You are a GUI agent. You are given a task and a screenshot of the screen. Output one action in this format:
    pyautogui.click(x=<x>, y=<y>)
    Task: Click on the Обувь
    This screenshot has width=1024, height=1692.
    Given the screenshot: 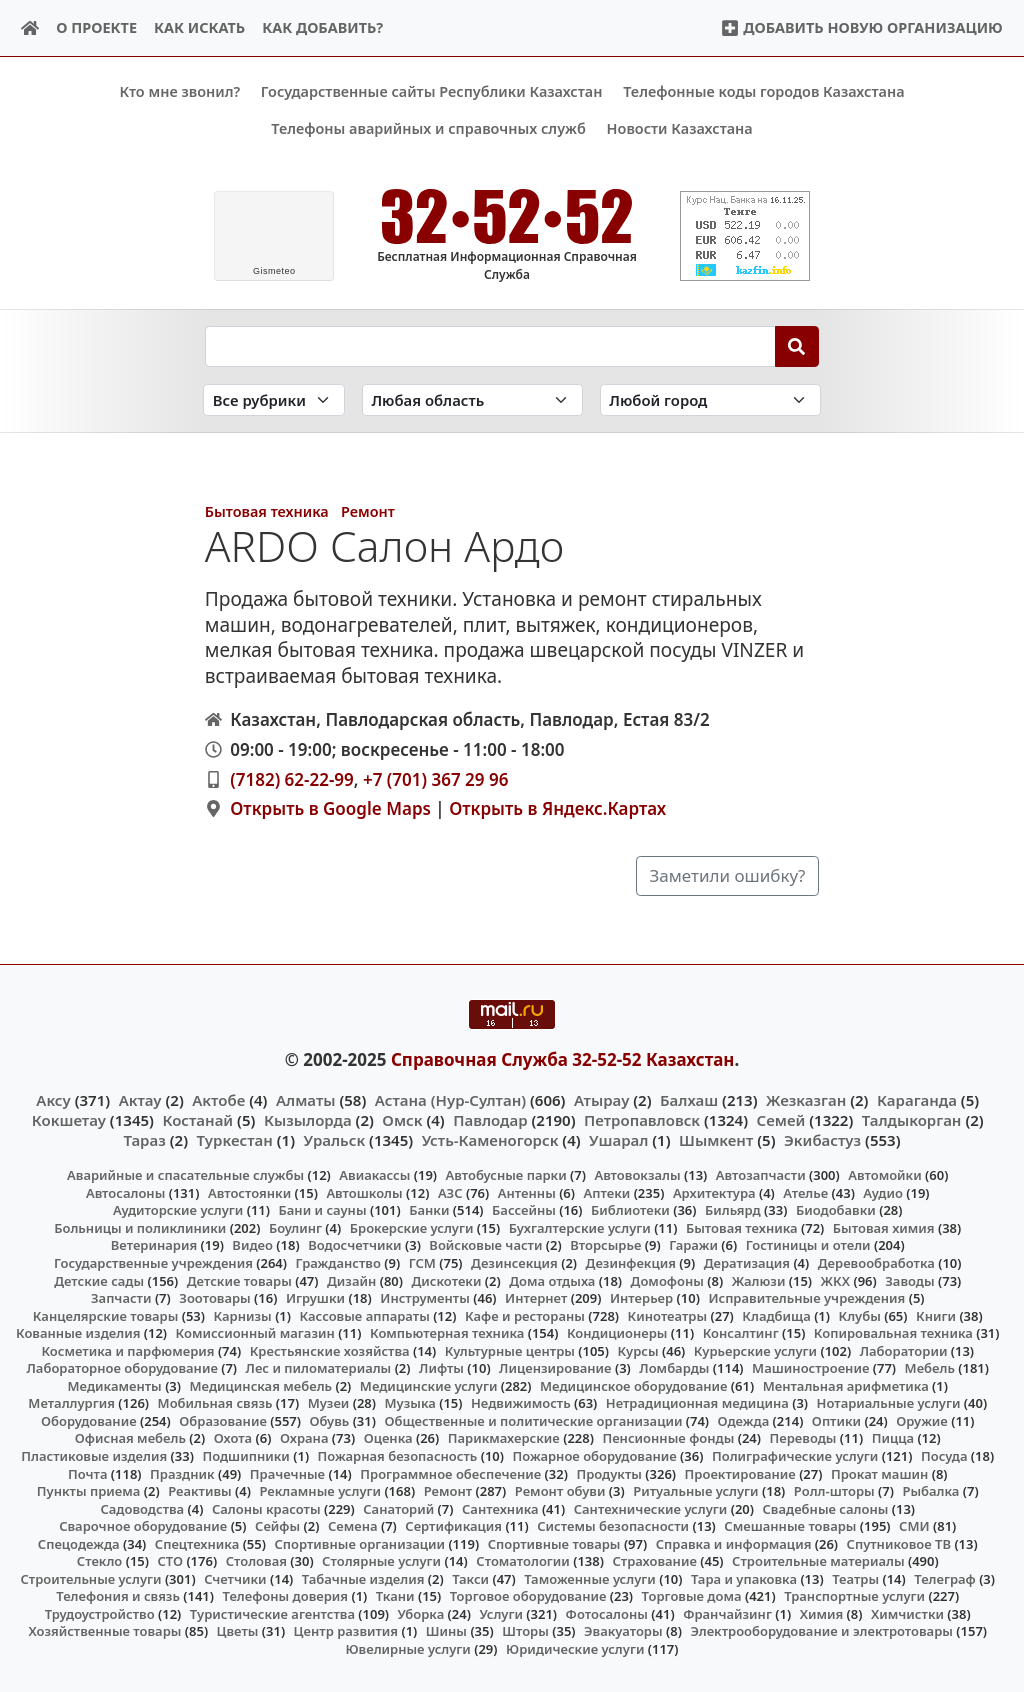 What is the action you would take?
    pyautogui.click(x=330, y=1421)
    